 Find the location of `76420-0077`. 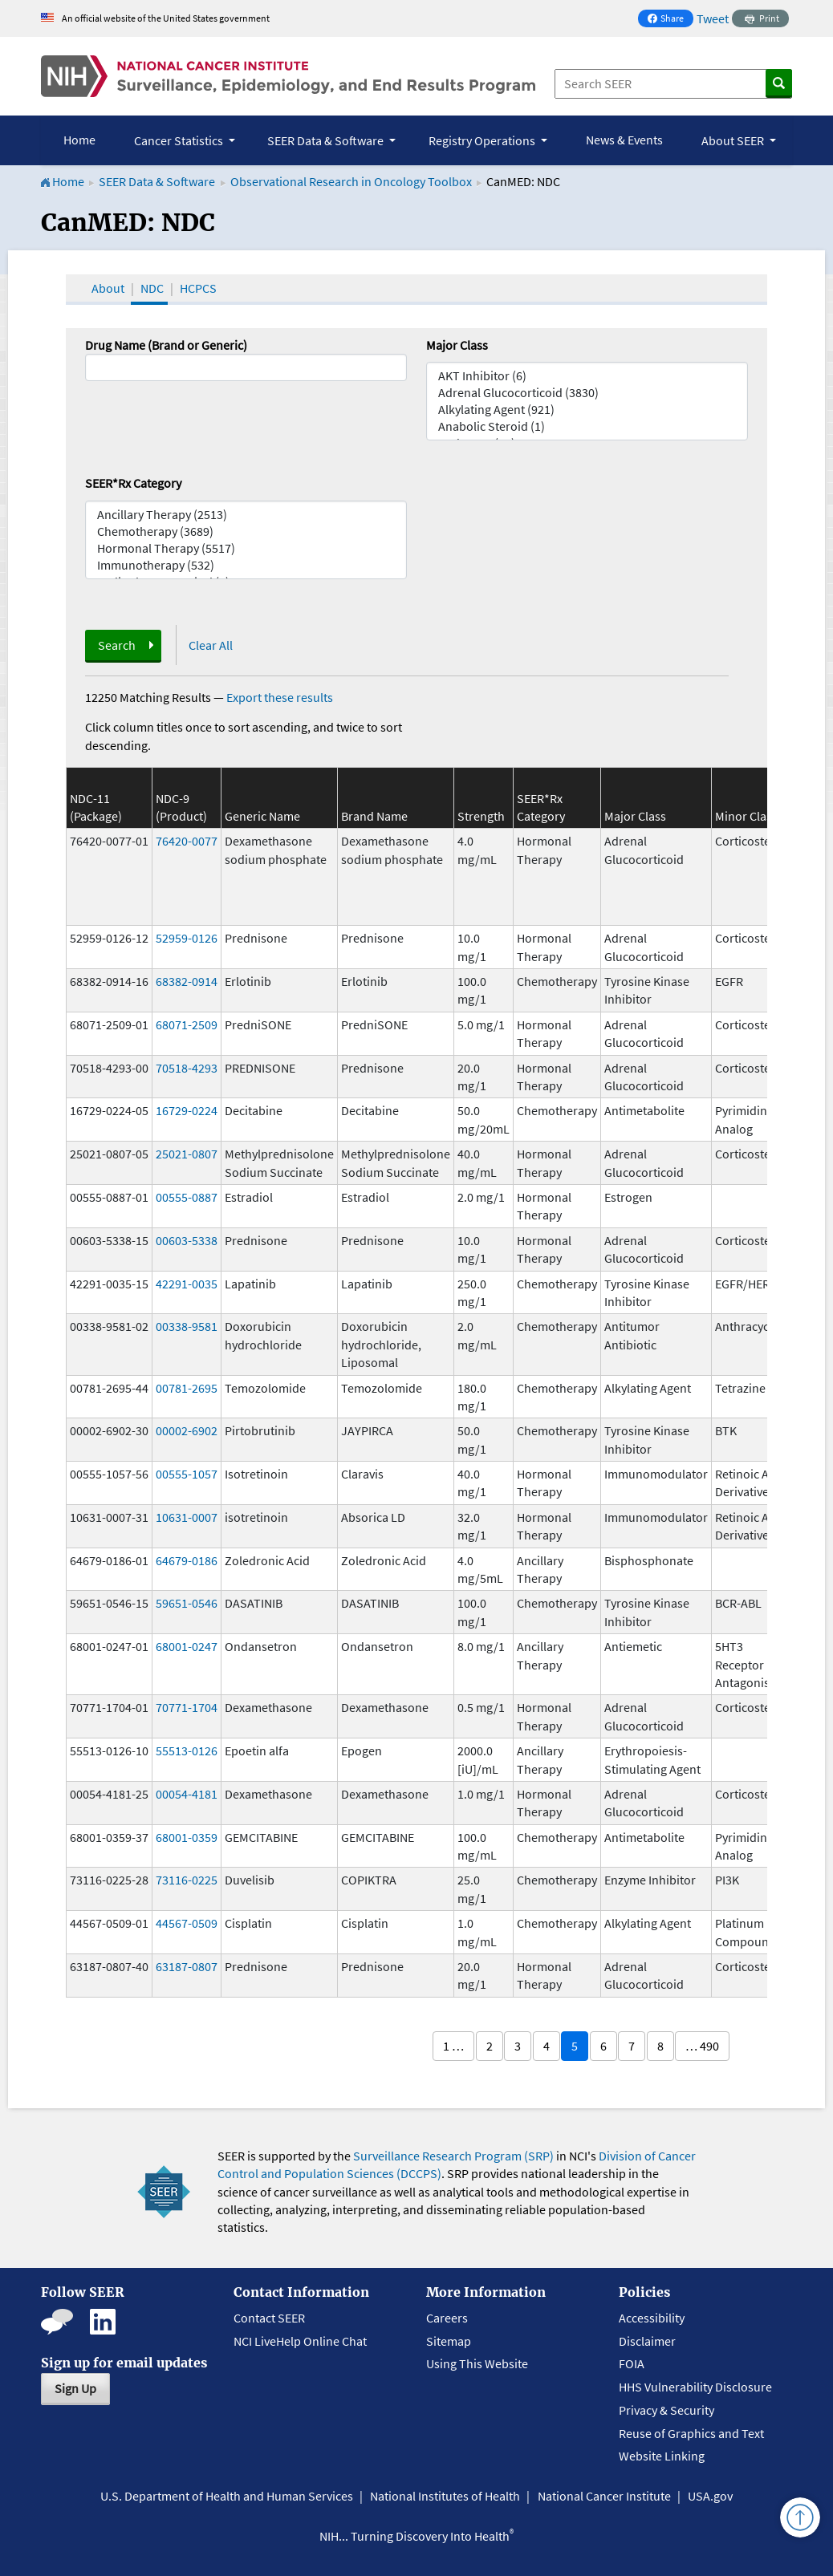

76420-0077 is located at coordinates (186, 841).